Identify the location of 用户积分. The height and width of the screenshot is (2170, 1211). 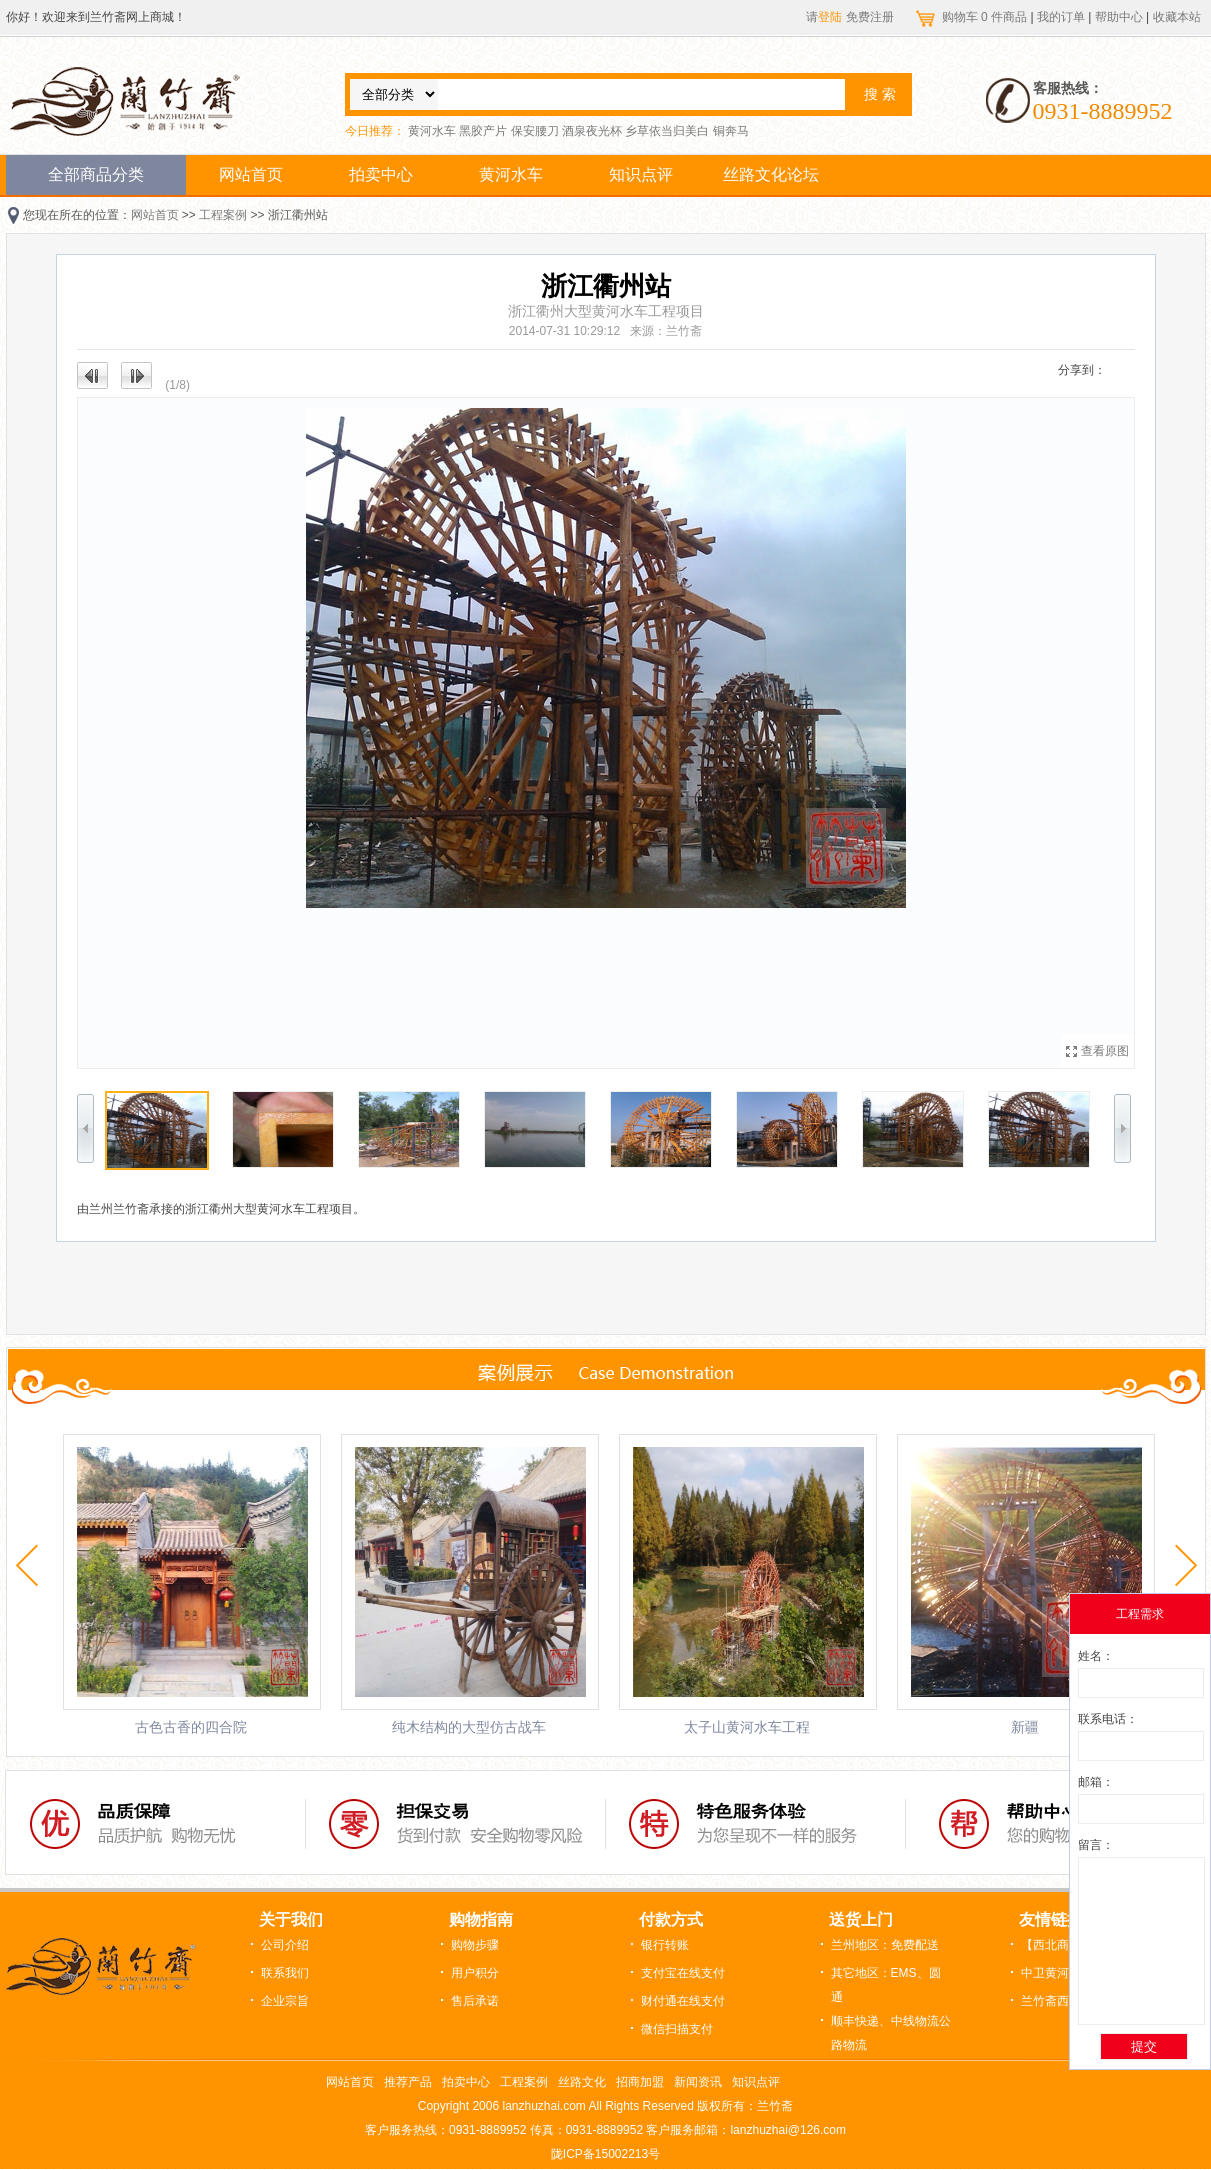
(475, 1973).